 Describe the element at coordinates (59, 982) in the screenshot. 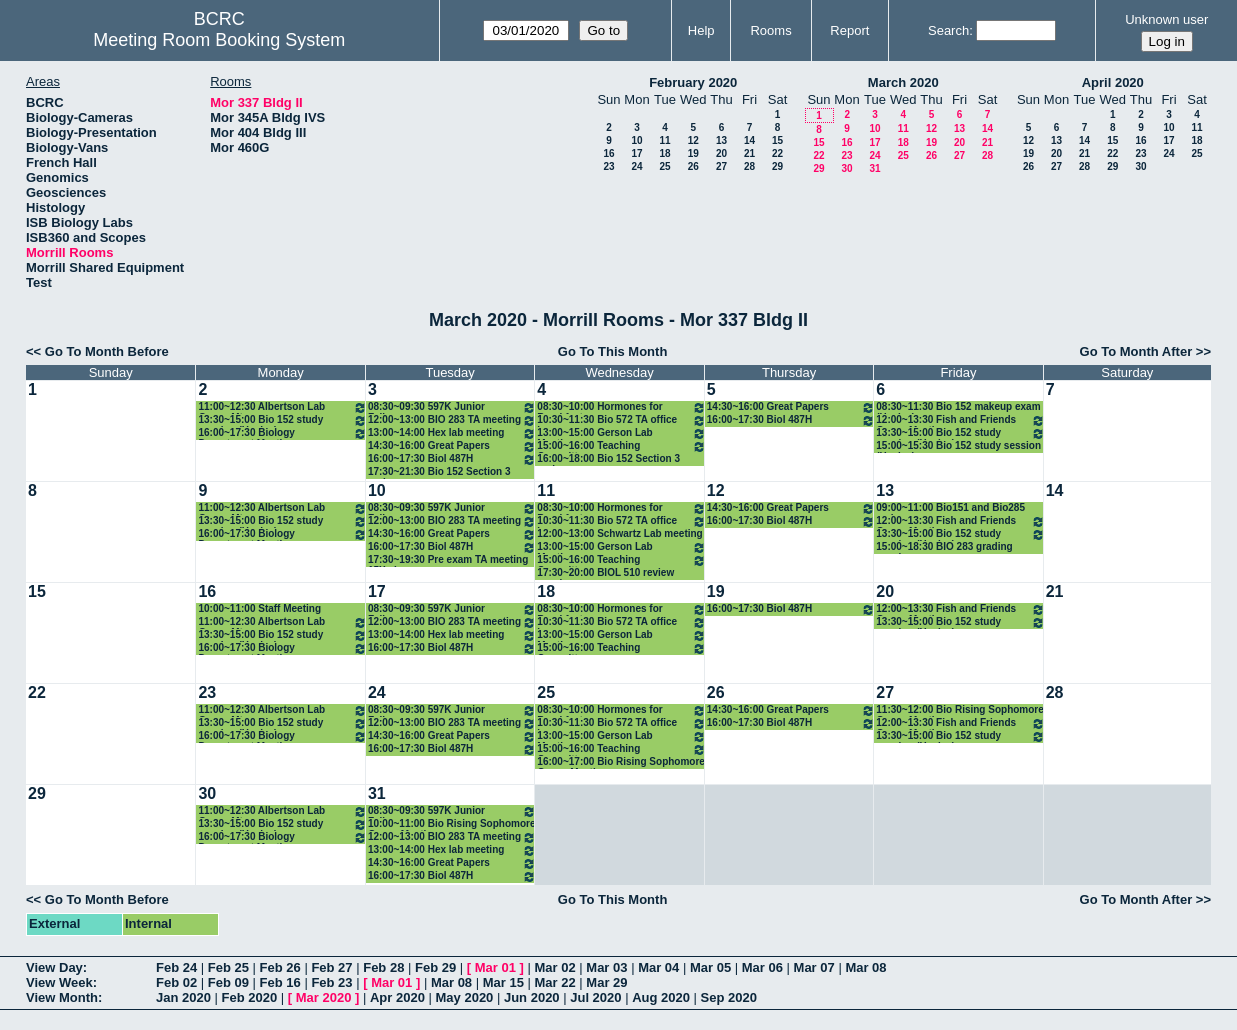

I see `View Week` at that location.